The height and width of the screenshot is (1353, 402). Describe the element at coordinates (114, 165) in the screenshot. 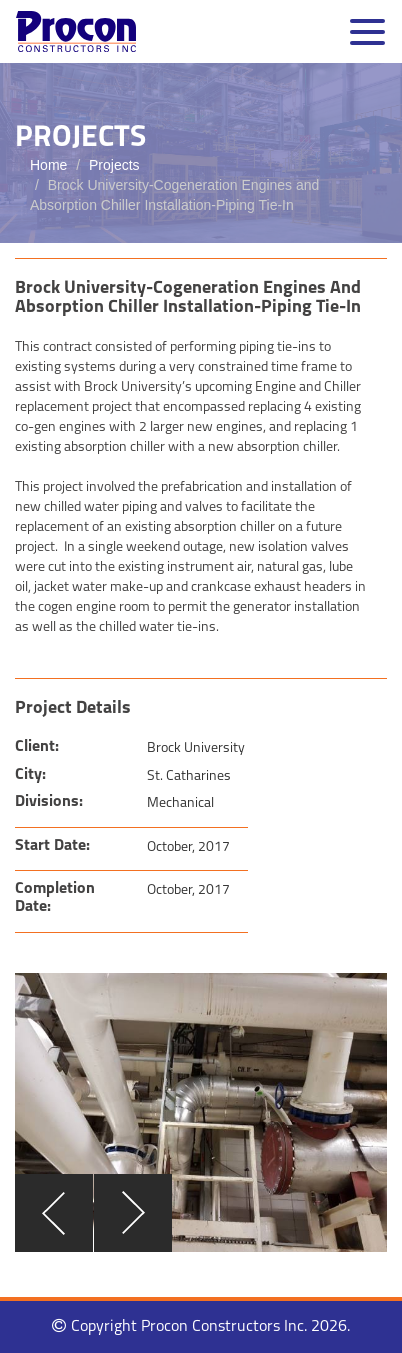

I see `Projects` at that location.